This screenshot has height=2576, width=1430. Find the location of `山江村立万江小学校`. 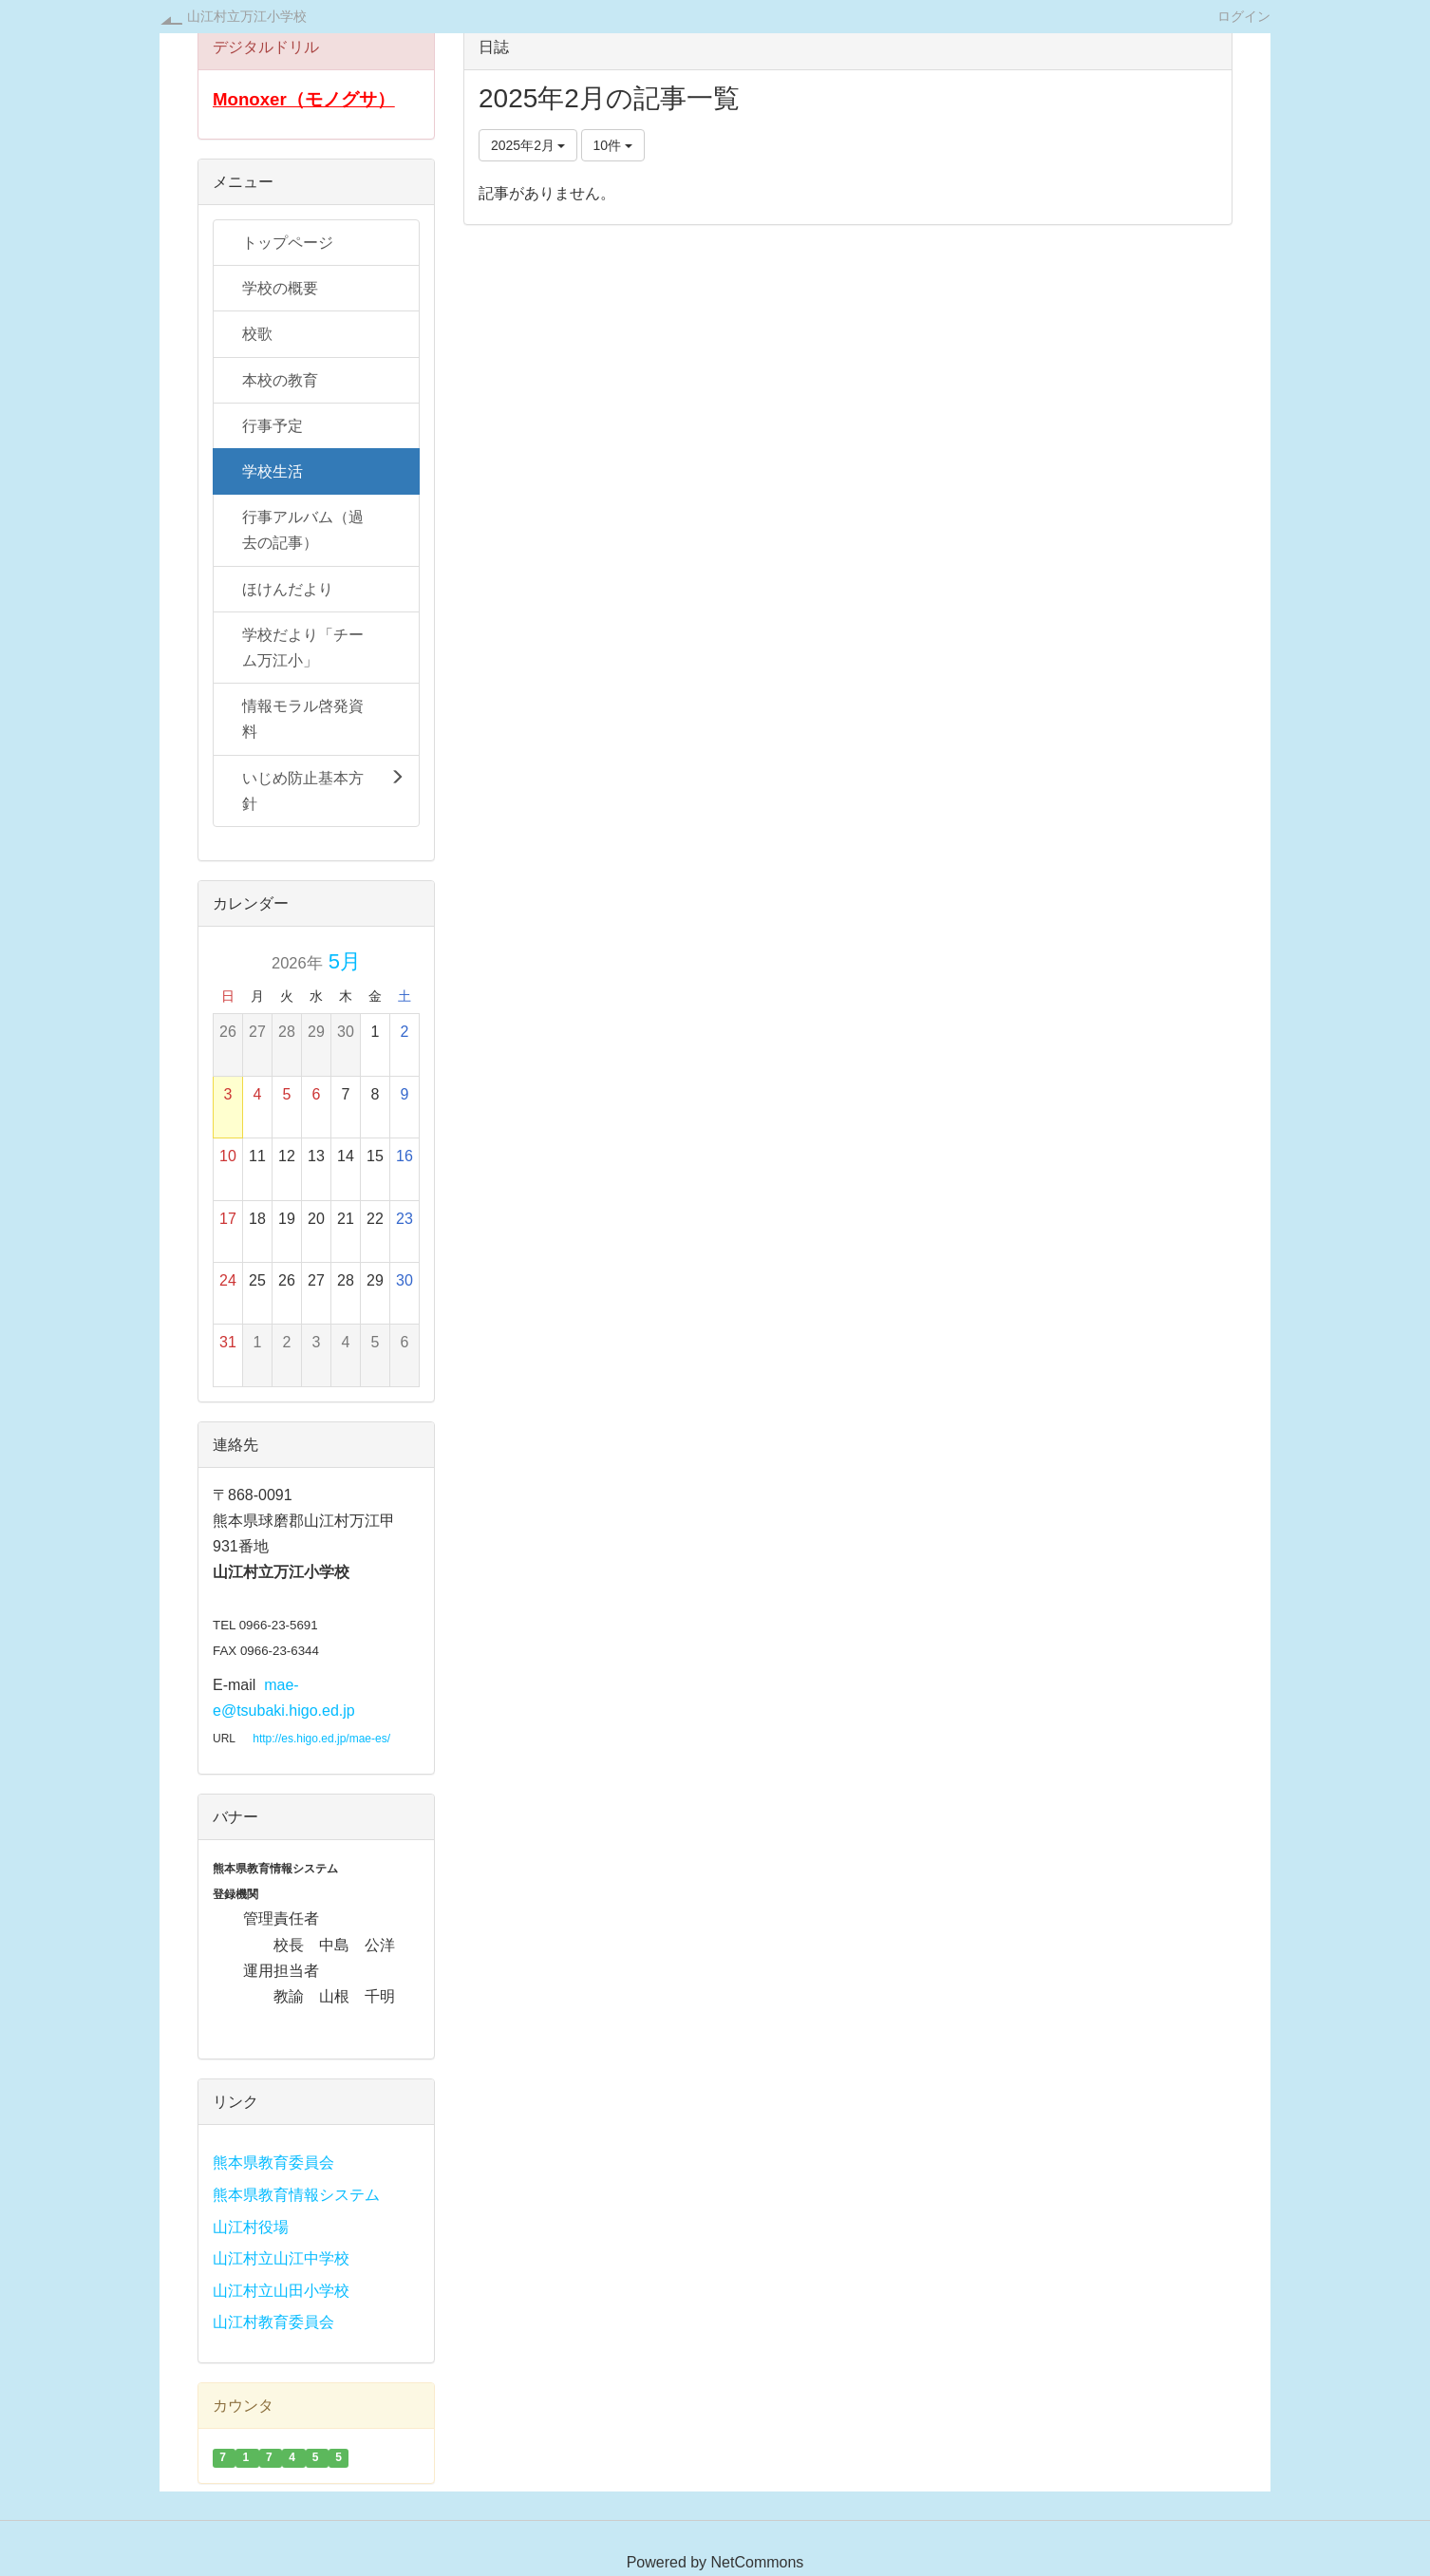

山江村立万江小学校 is located at coordinates (247, 16).